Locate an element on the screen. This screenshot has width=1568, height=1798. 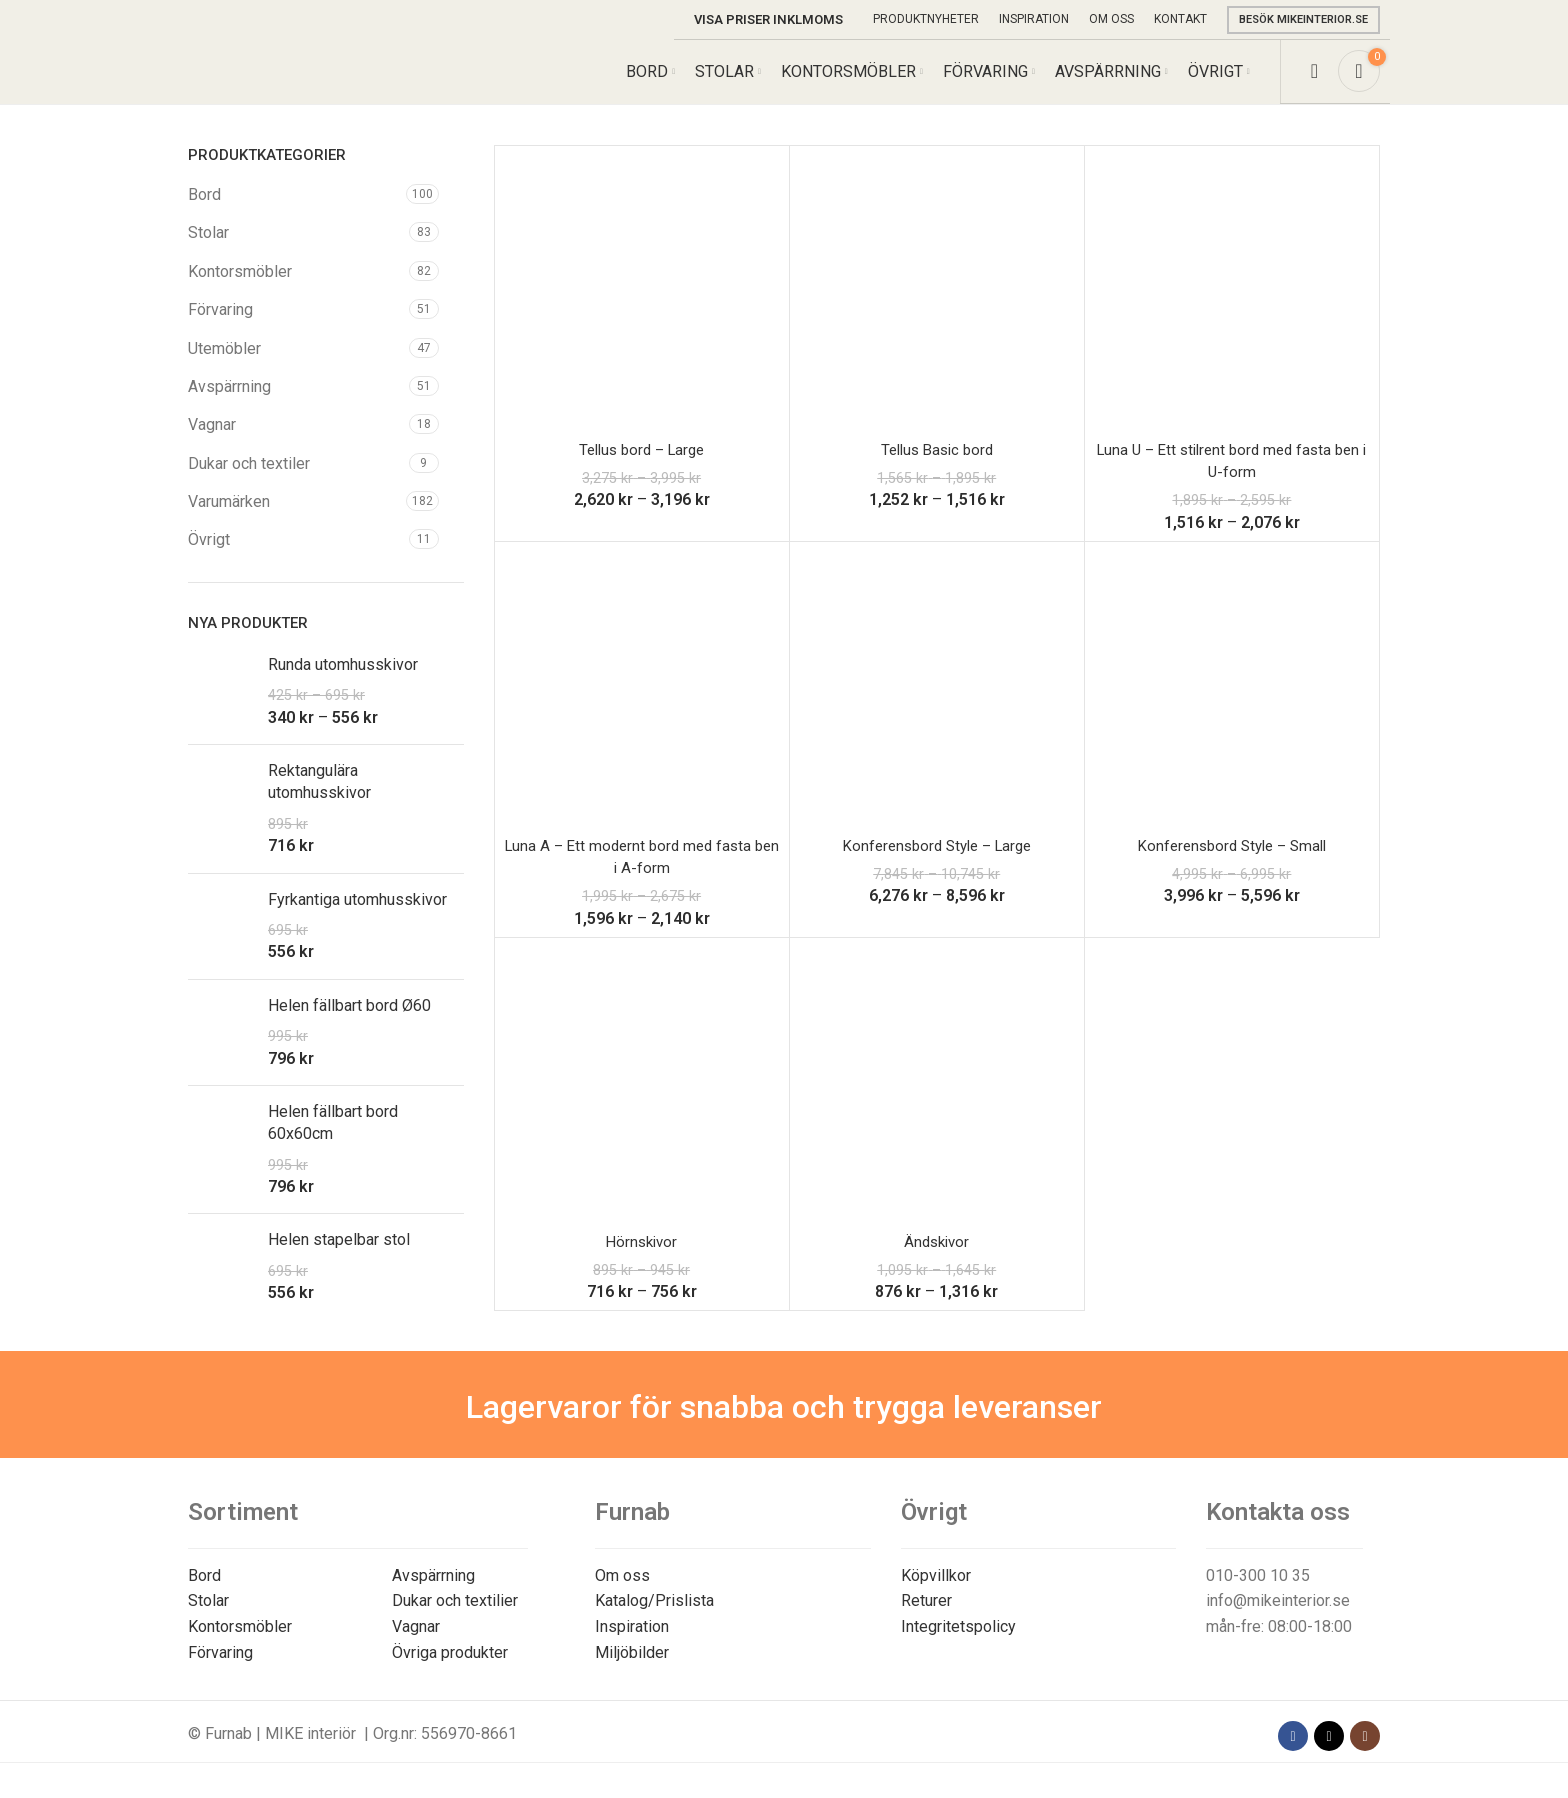
[Tellus Basic bord] is located at coordinates (937, 309).